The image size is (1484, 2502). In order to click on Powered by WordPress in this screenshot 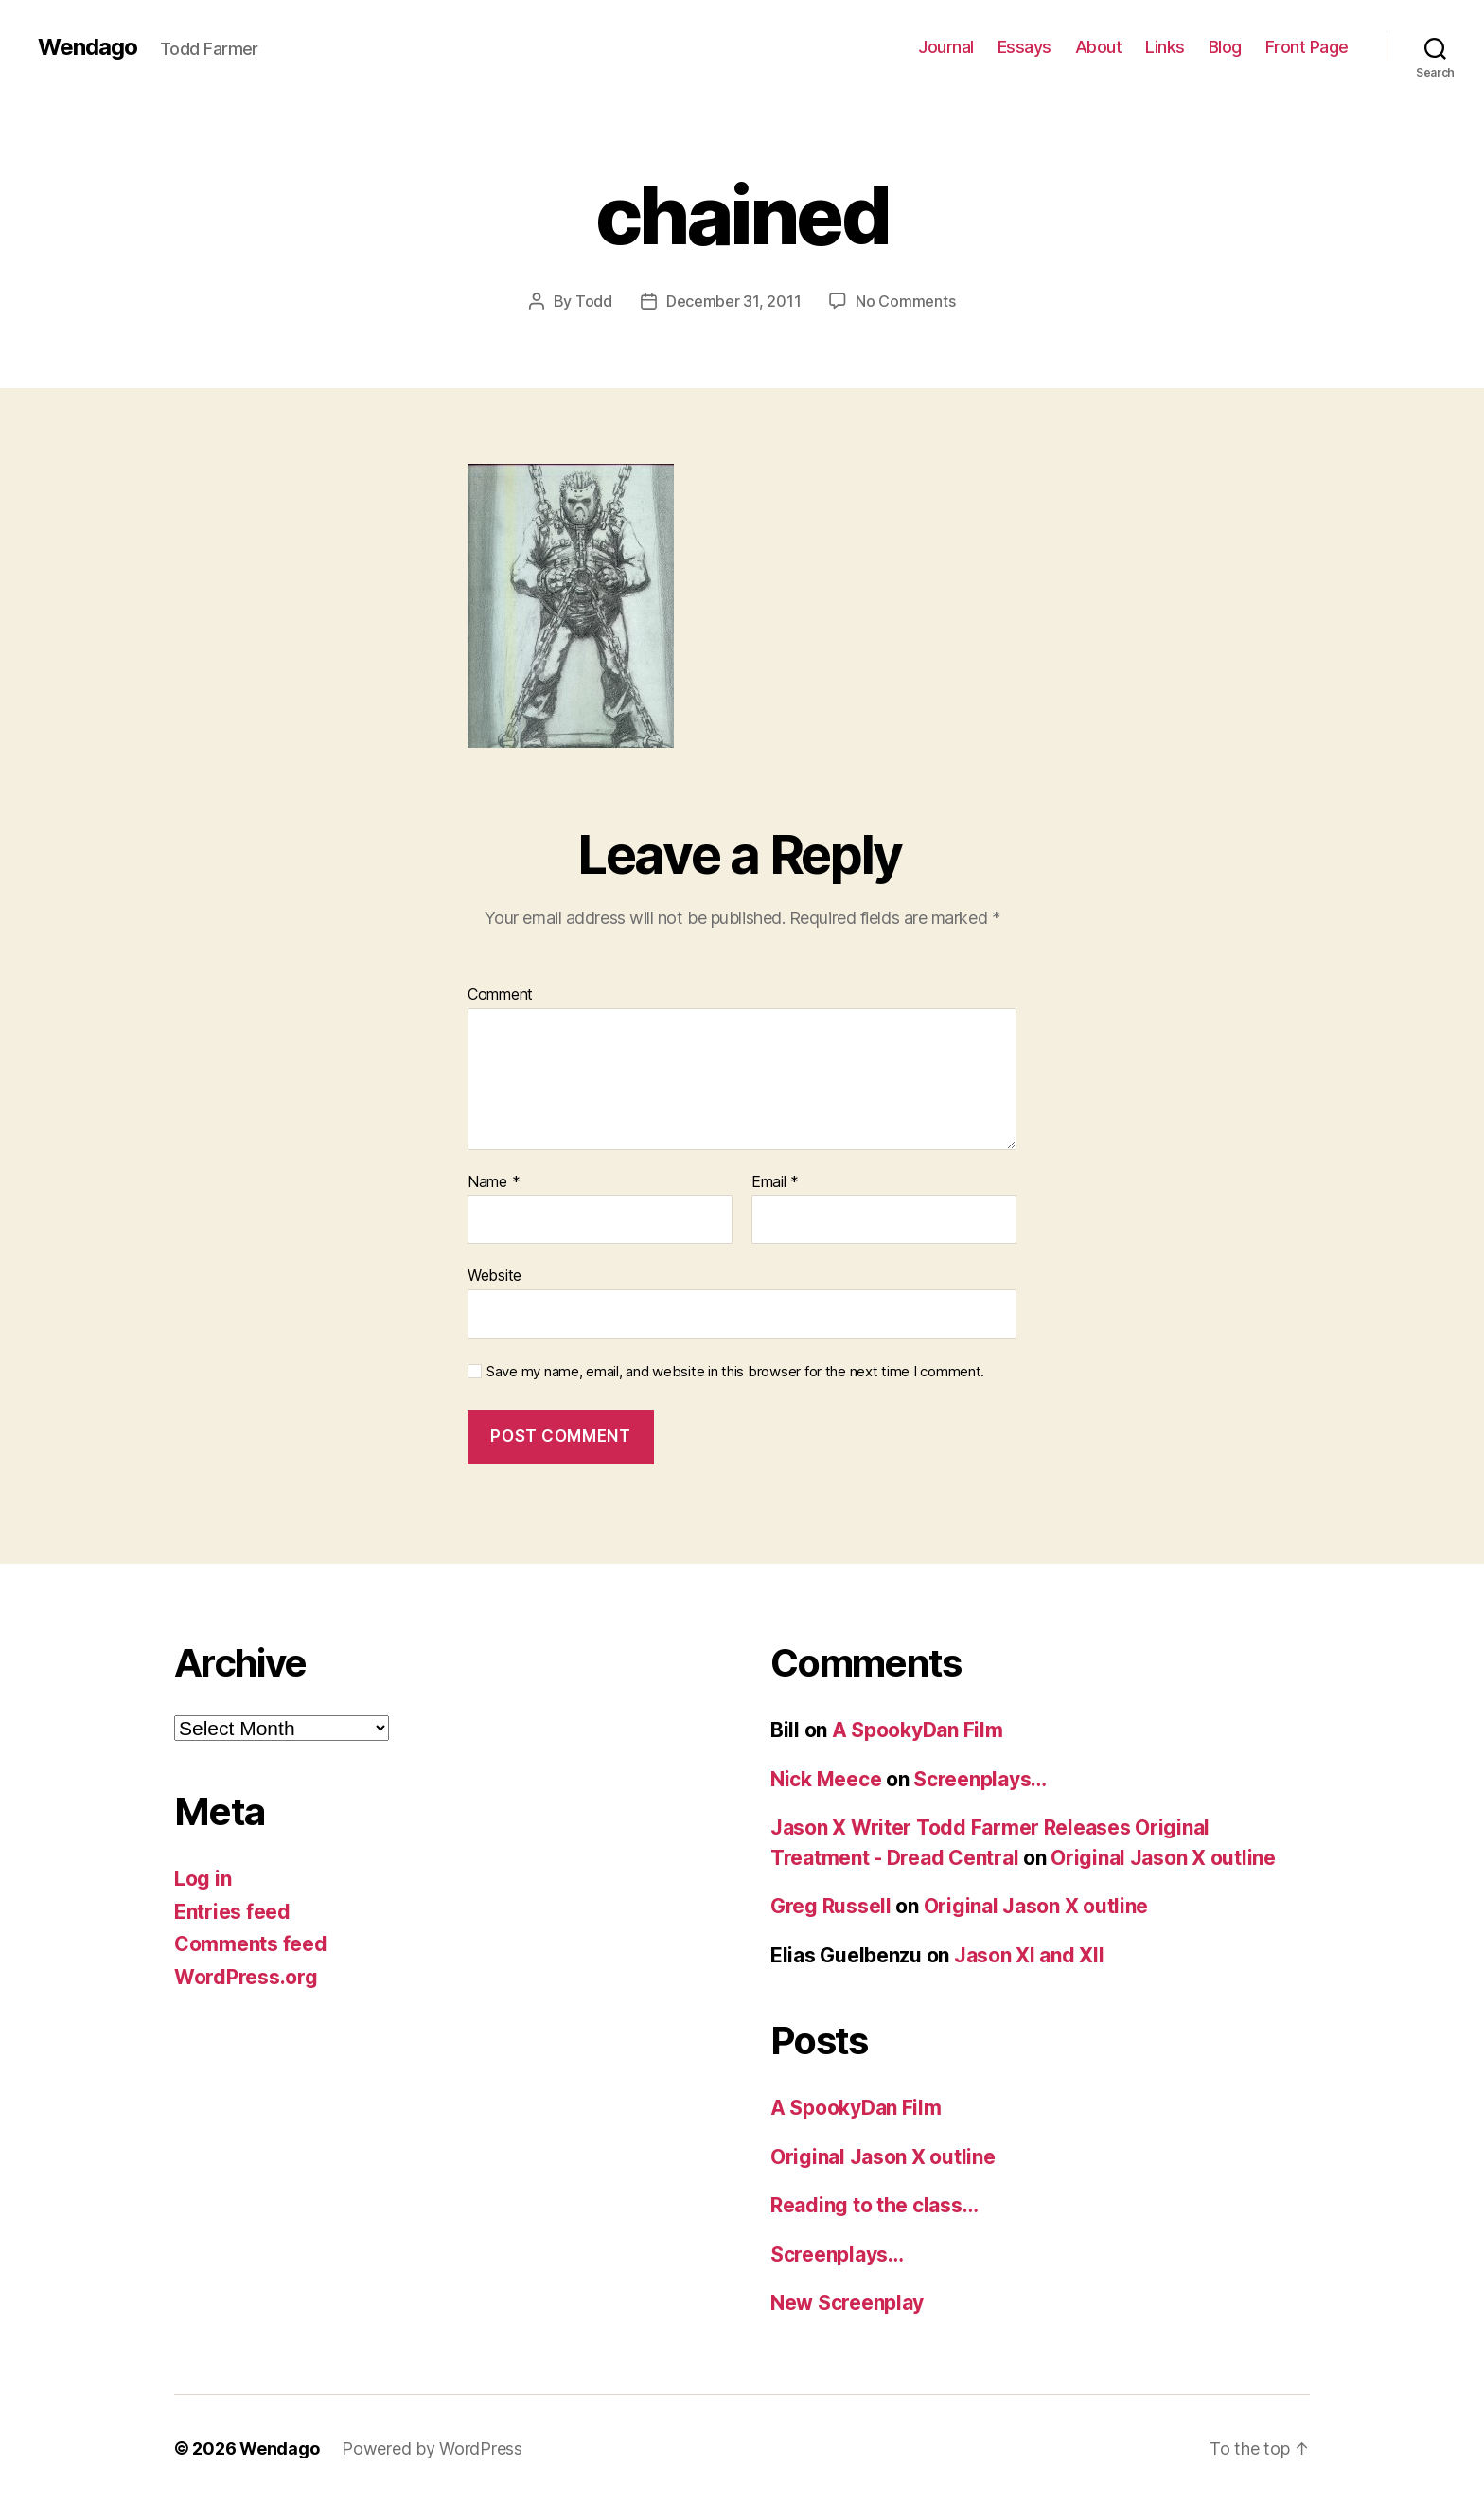, I will do `click(432, 2448)`.